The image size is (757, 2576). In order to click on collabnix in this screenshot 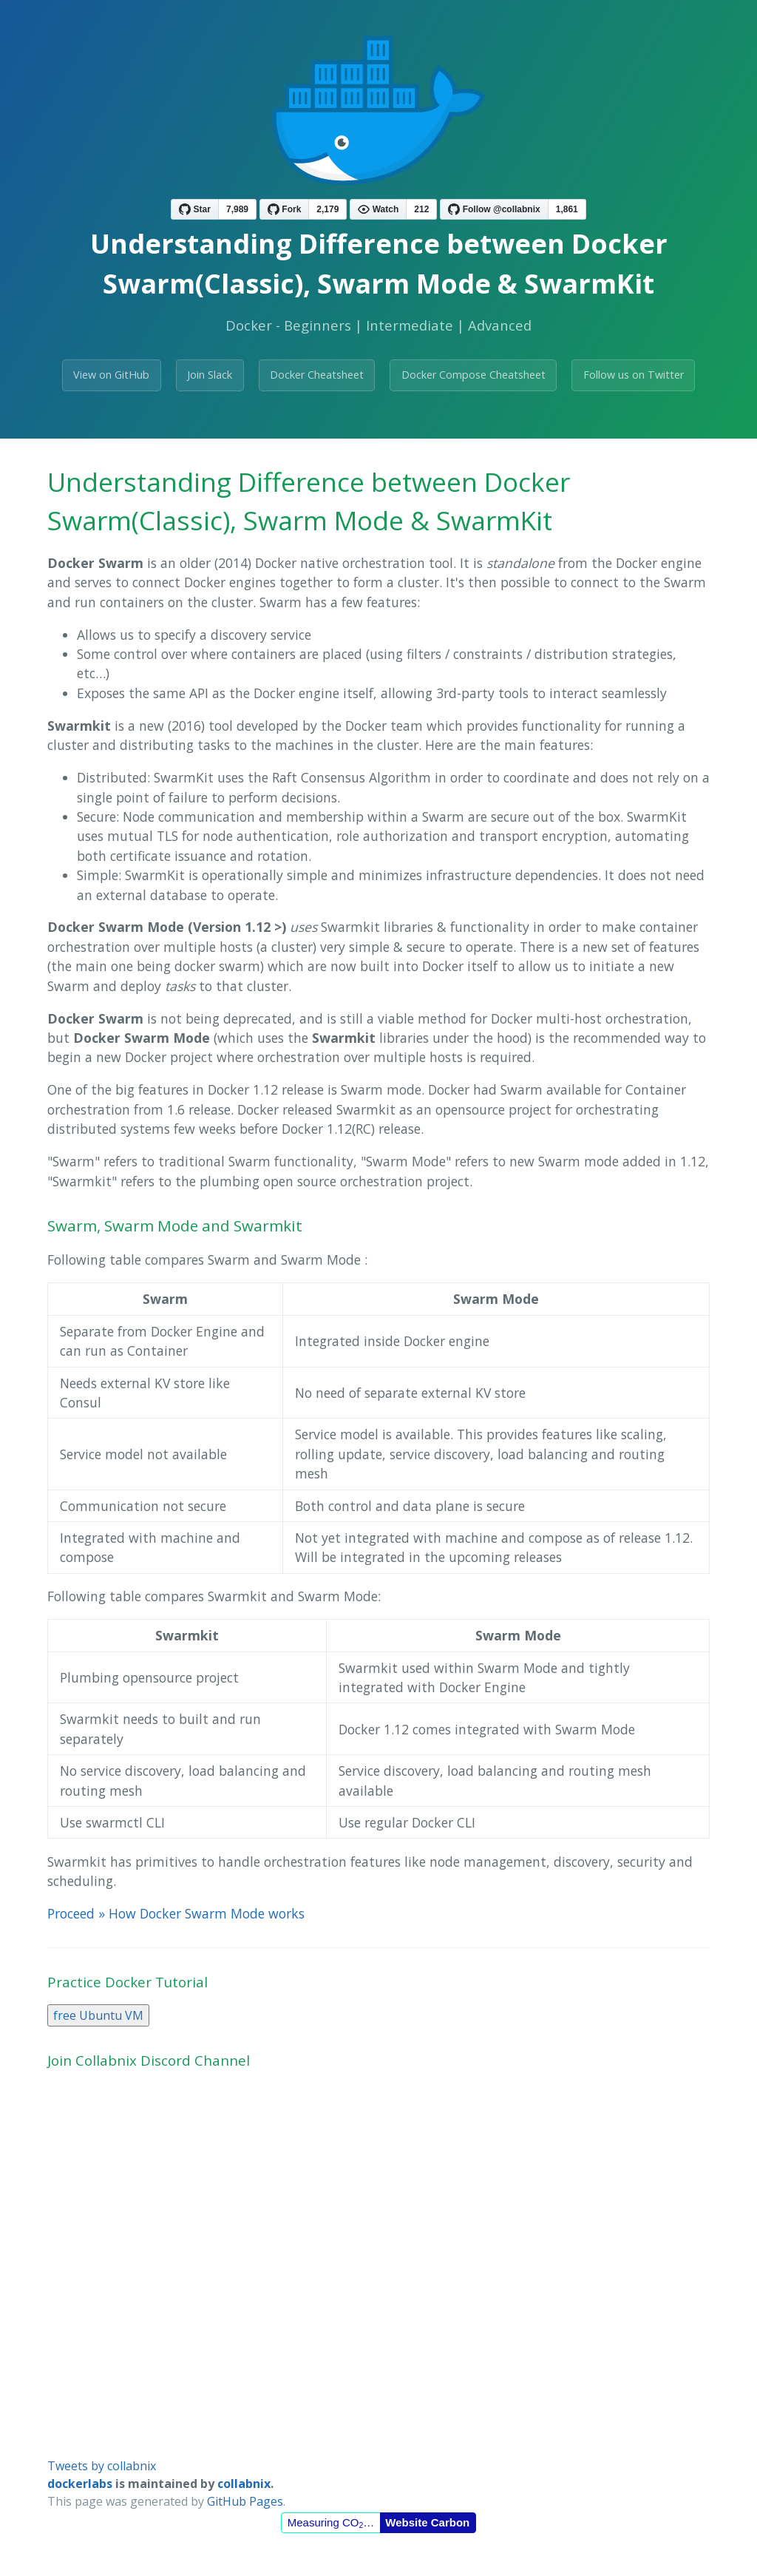, I will do `click(244, 2483)`.